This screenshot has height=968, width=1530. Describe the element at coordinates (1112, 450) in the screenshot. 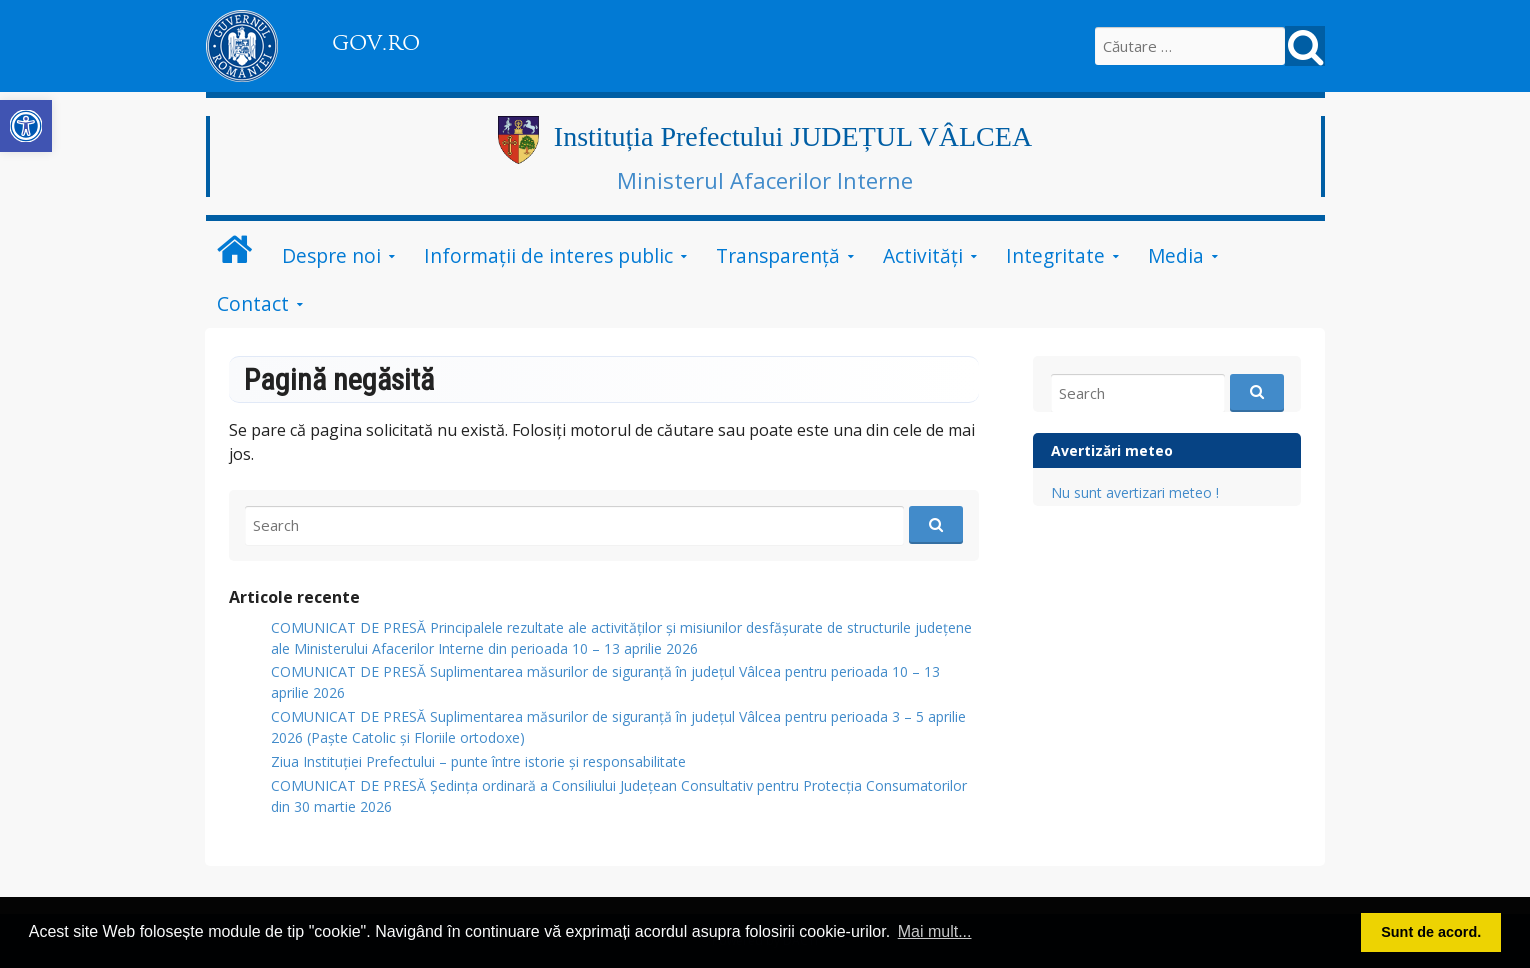

I see `Avertizări meteo` at that location.